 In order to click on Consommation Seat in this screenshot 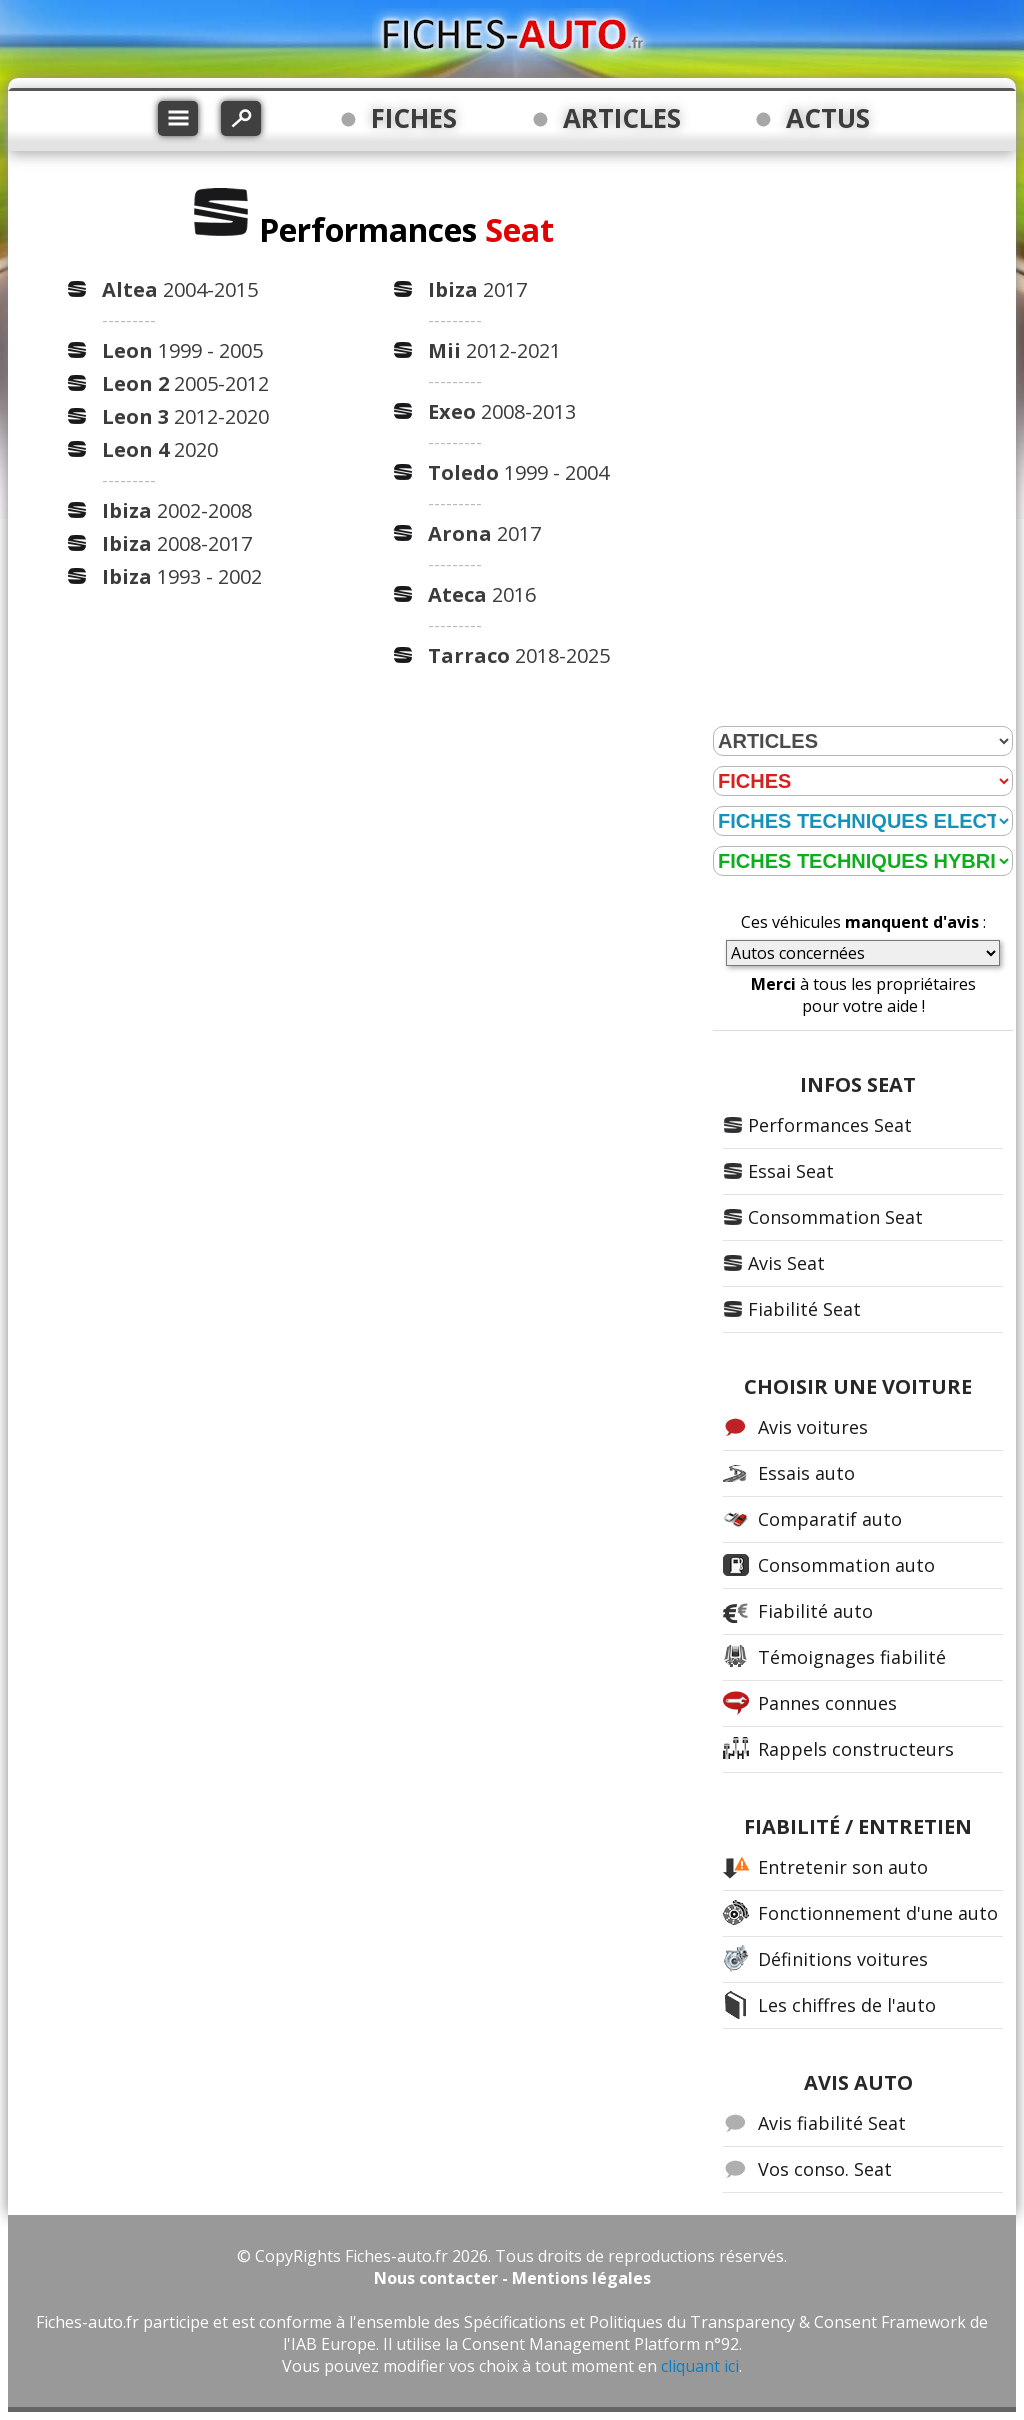, I will do `click(835, 1217)`.